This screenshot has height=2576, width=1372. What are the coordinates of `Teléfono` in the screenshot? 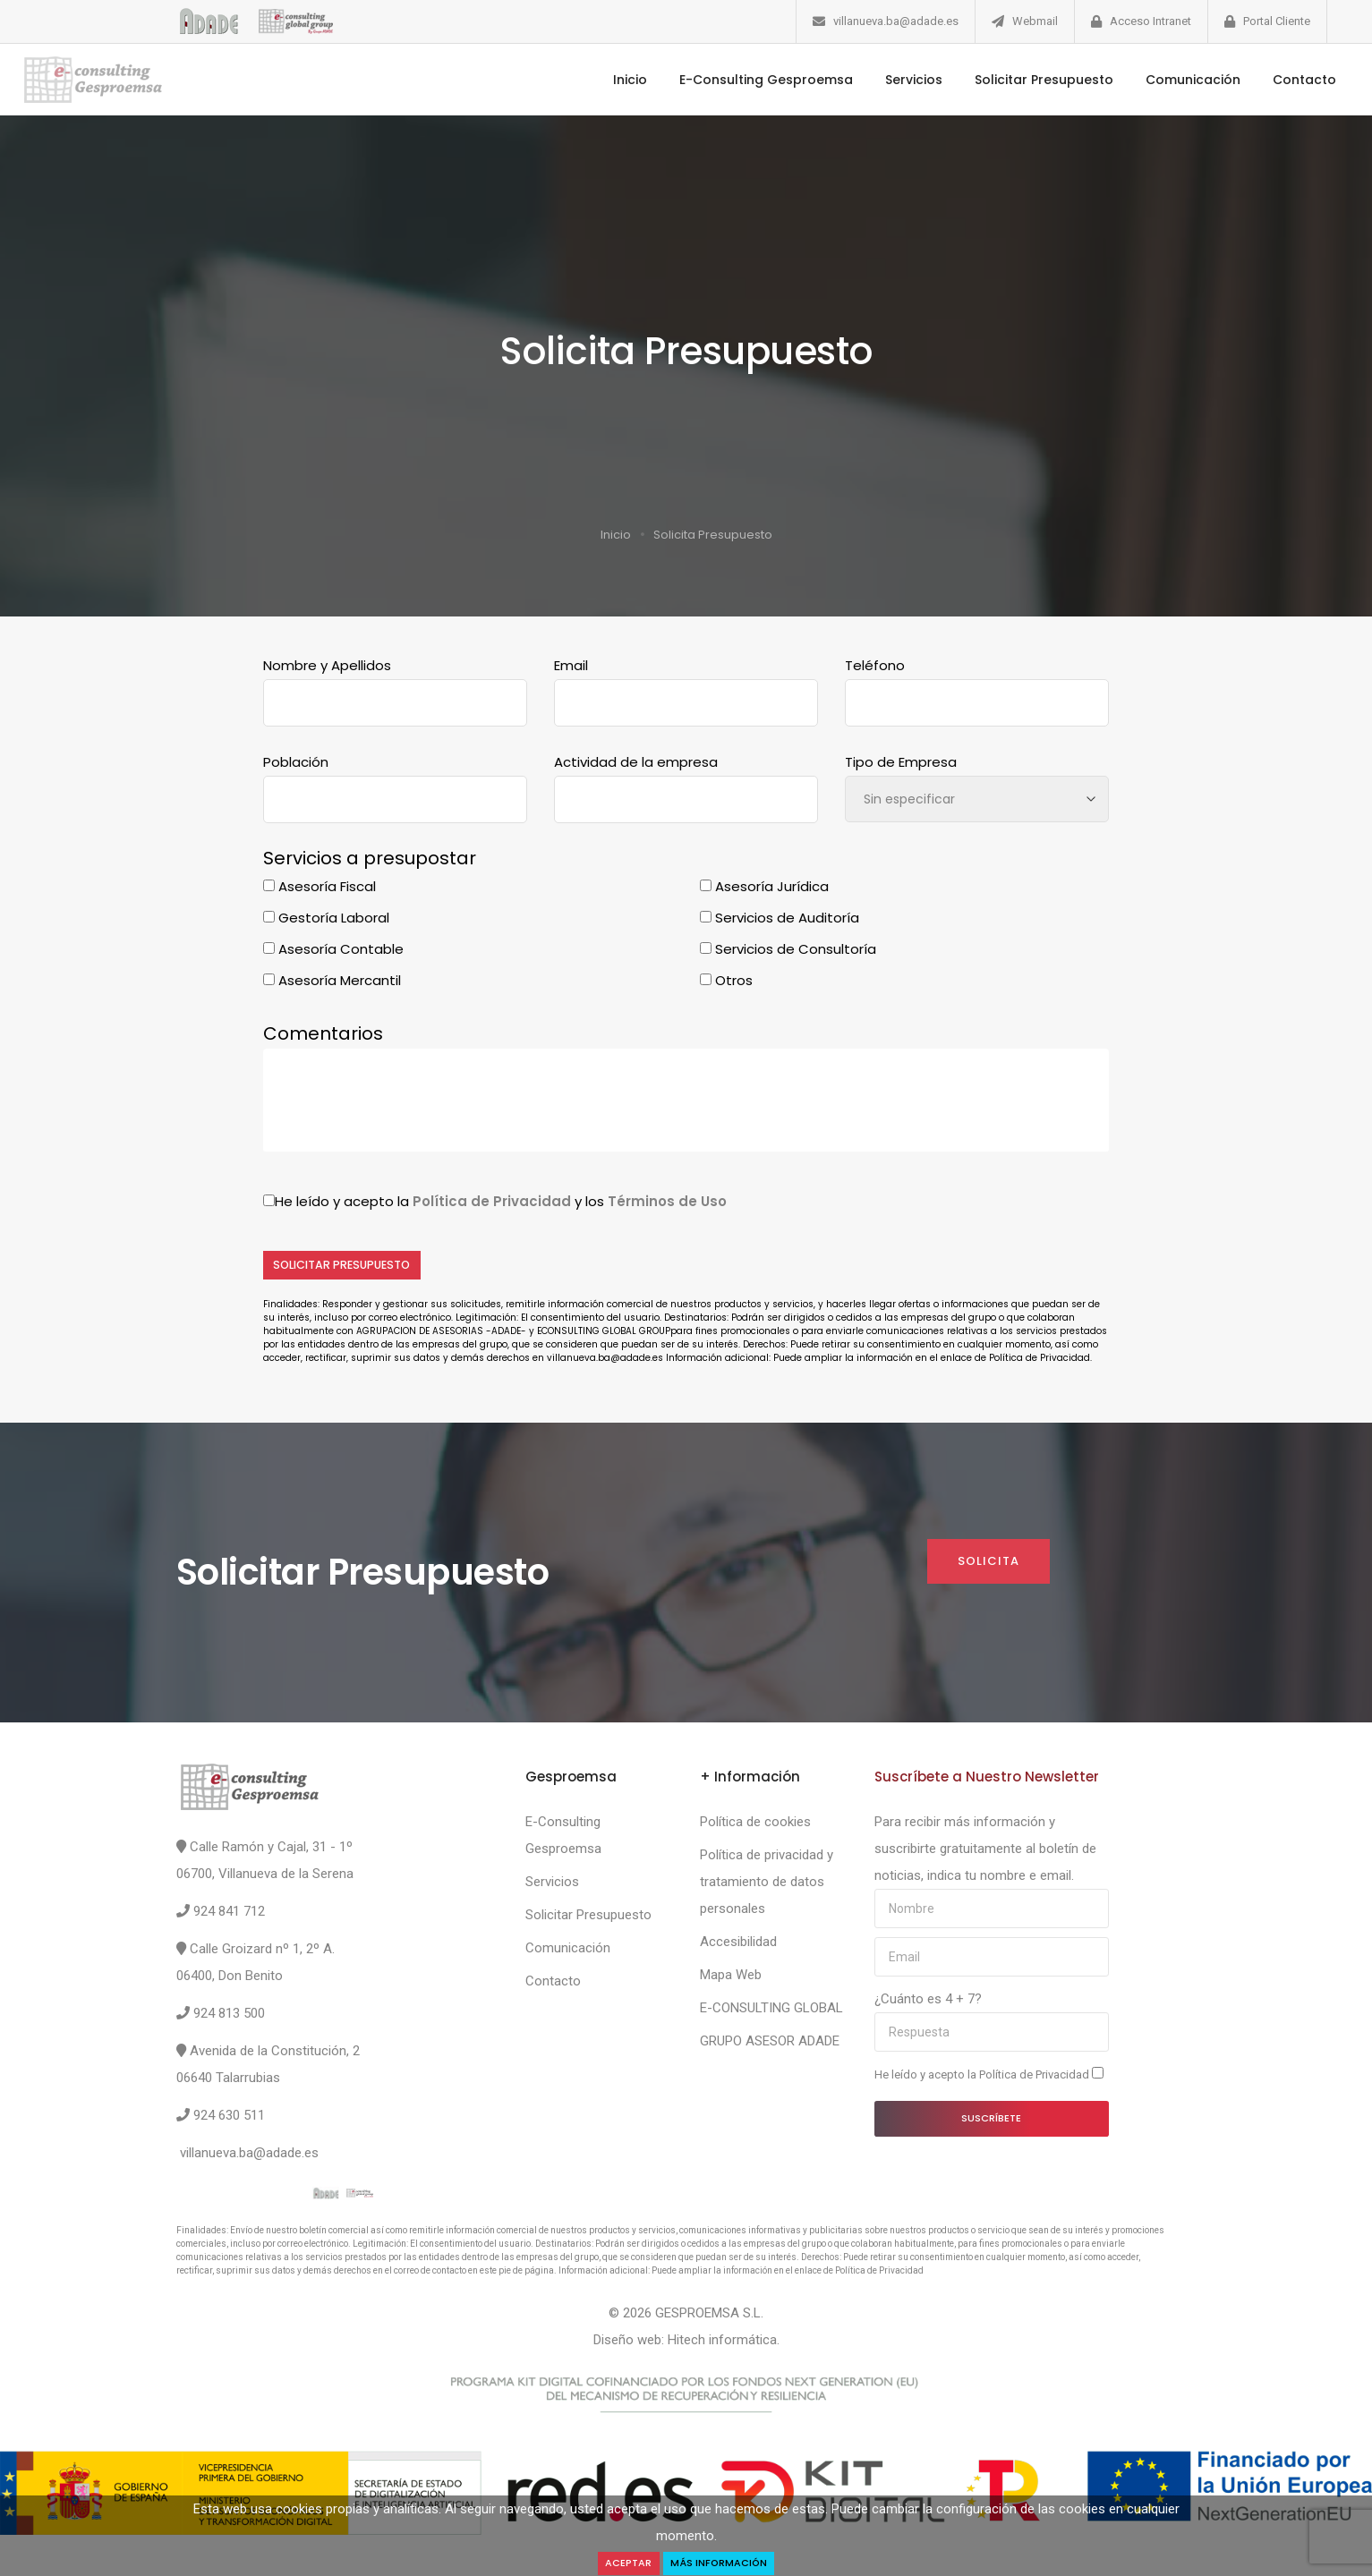 It's located at (875, 665).